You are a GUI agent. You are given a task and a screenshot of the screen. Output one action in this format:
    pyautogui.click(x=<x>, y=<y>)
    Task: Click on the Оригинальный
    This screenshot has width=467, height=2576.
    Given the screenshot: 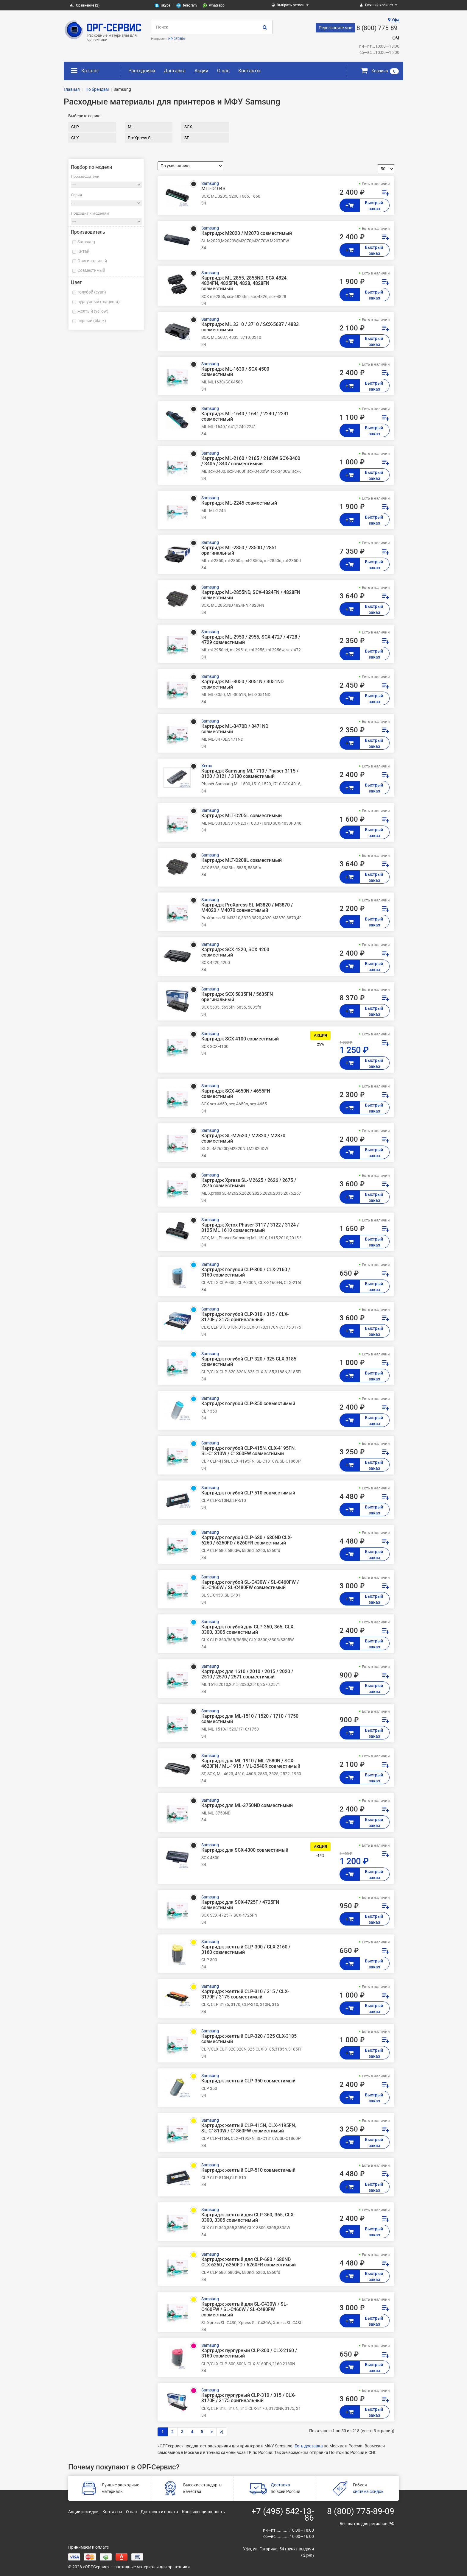 What is the action you would take?
    pyautogui.click(x=92, y=260)
    